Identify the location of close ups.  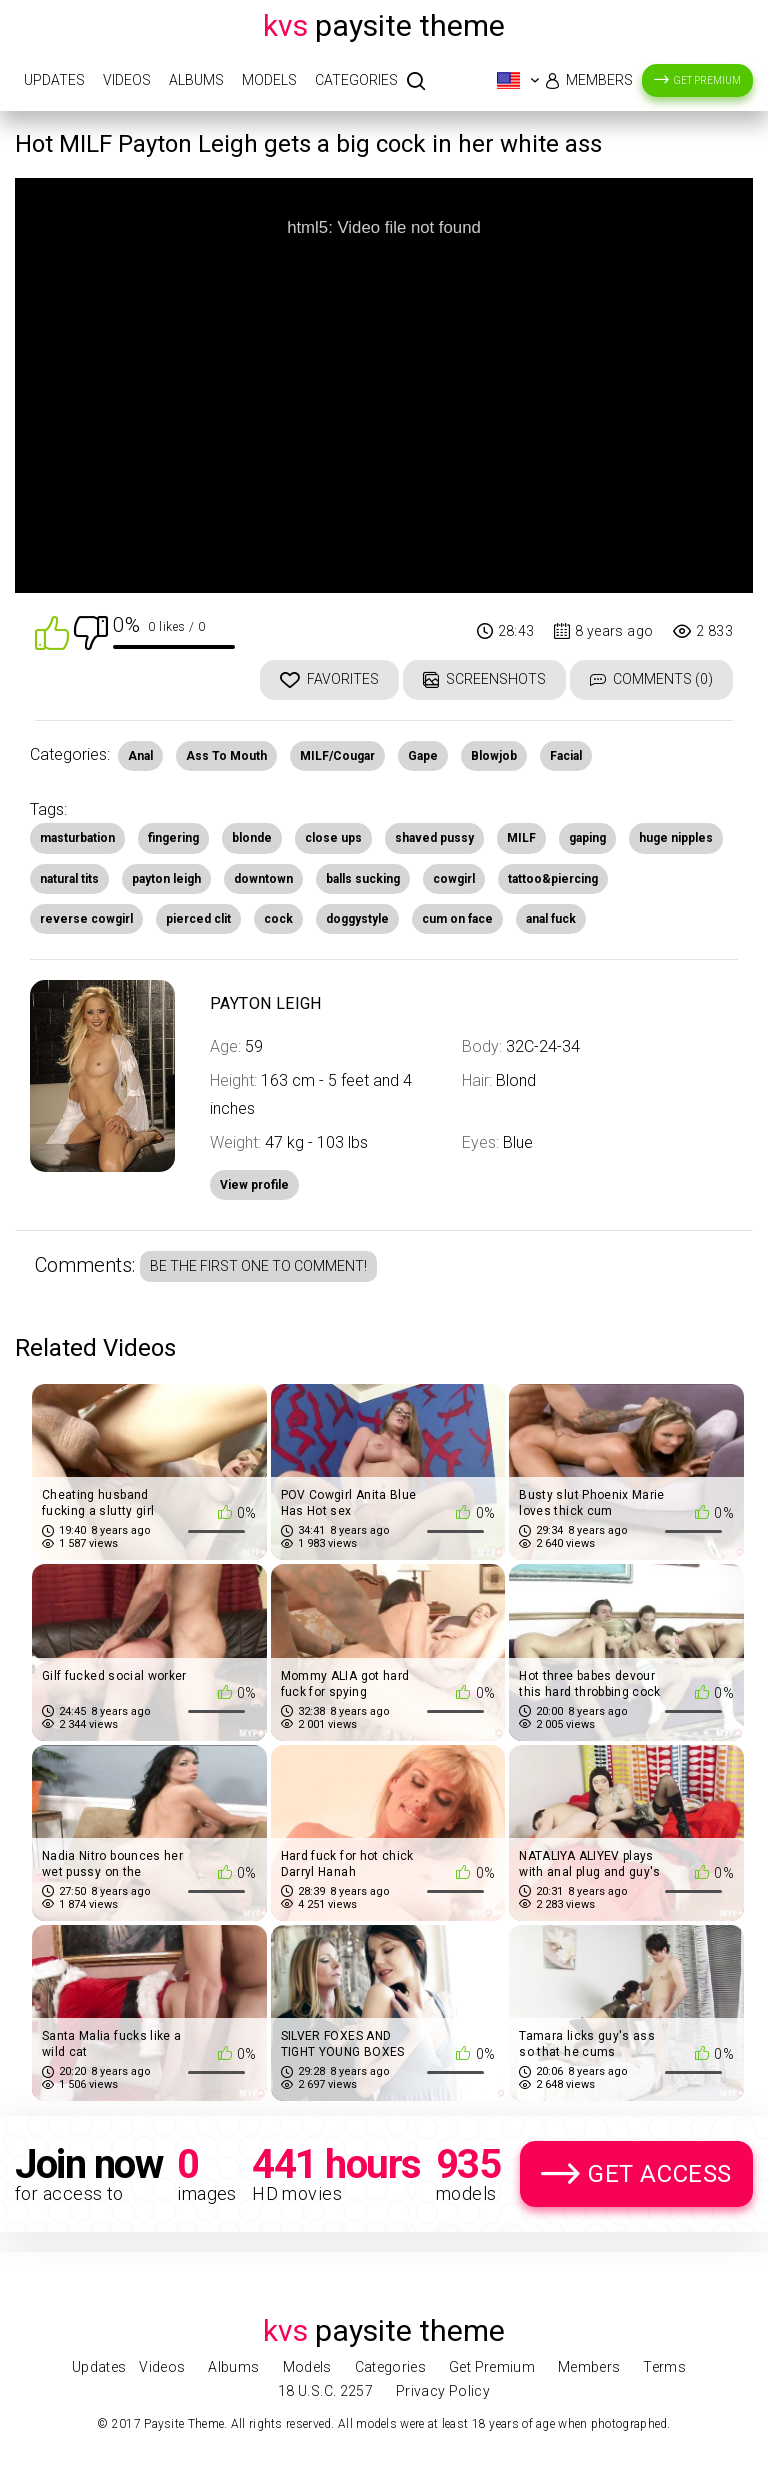
(333, 838).